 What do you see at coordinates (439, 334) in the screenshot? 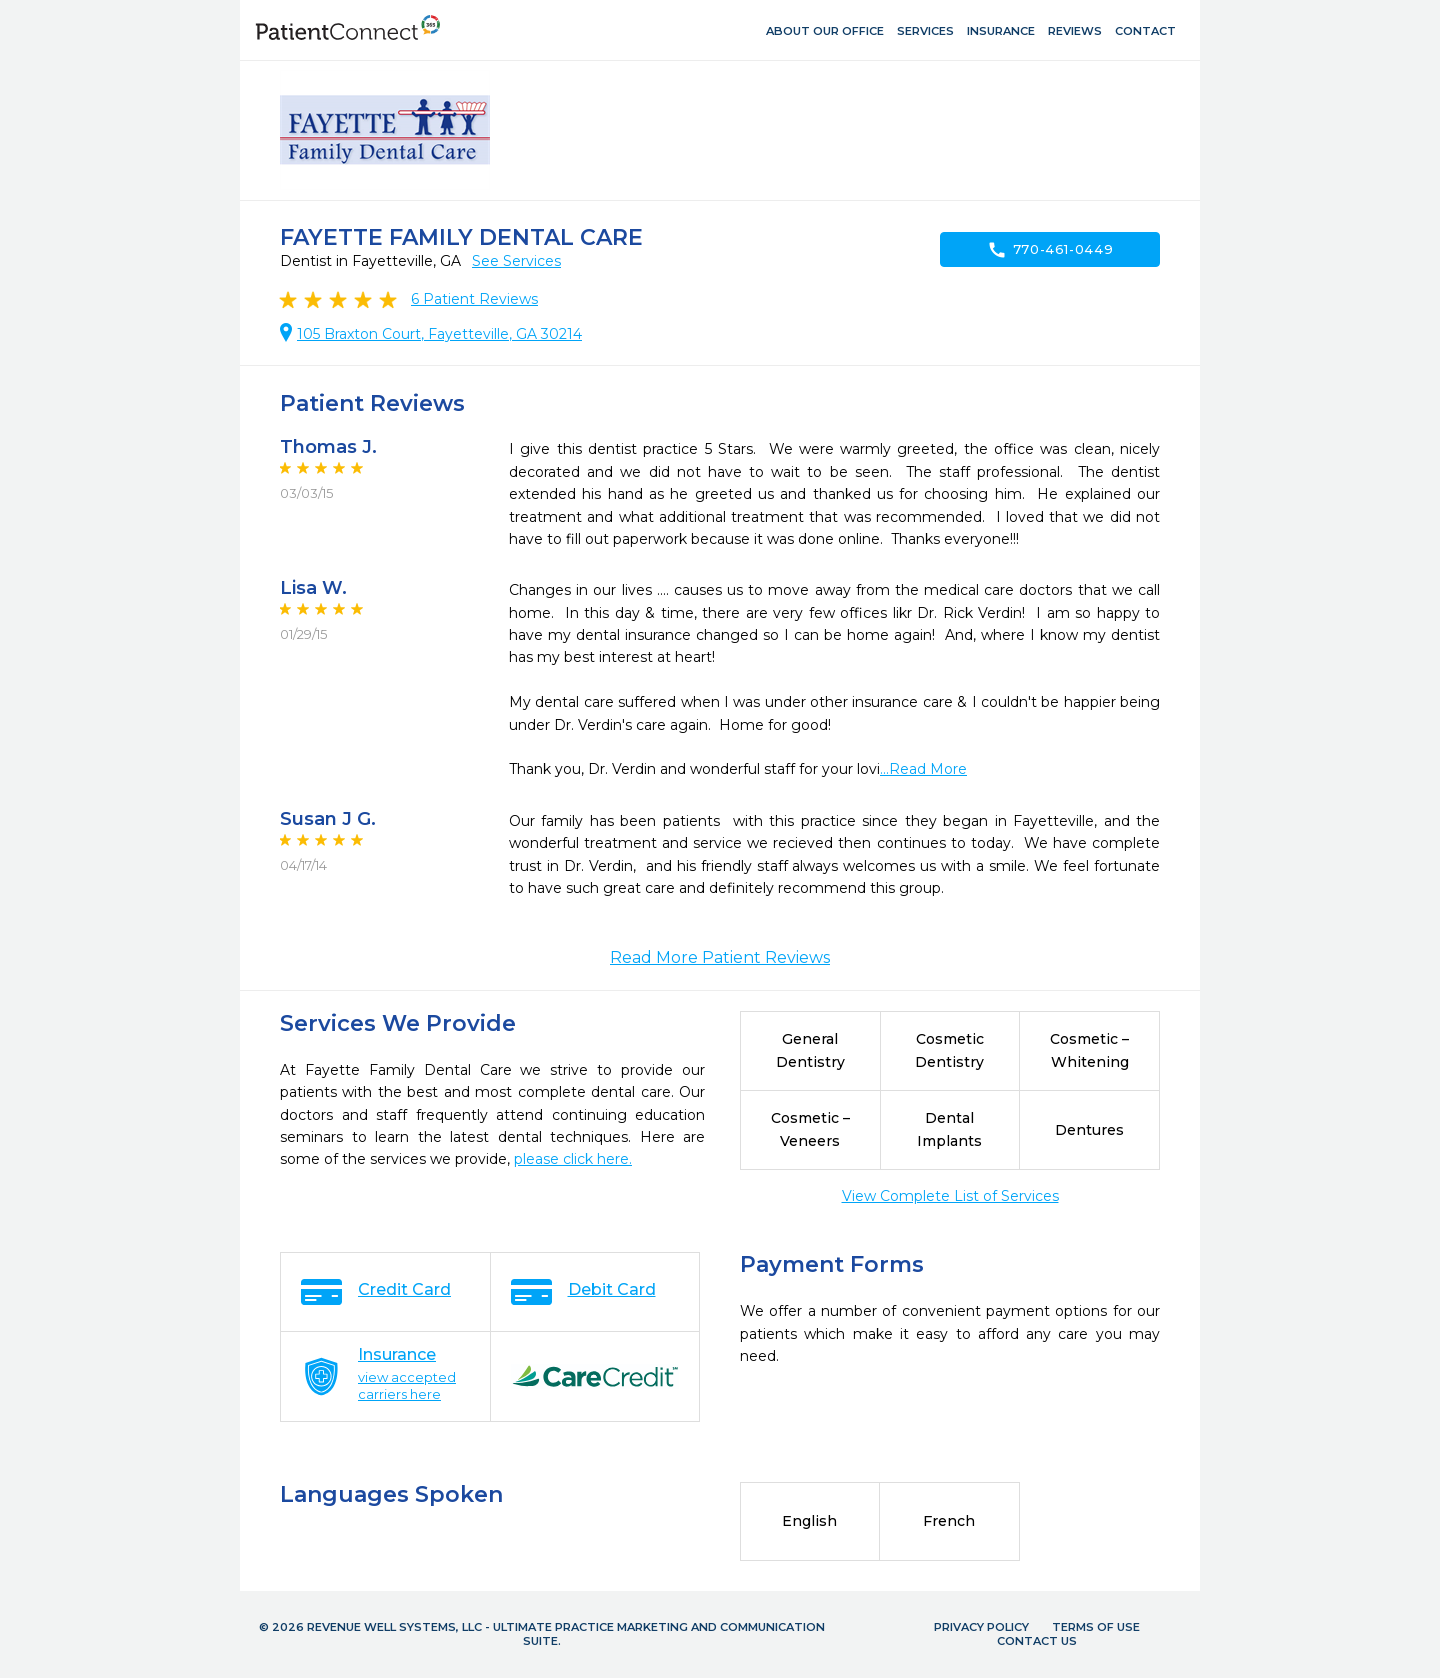
I see `105 Braxton Court, Fayetteville, GA 30214` at bounding box center [439, 334].